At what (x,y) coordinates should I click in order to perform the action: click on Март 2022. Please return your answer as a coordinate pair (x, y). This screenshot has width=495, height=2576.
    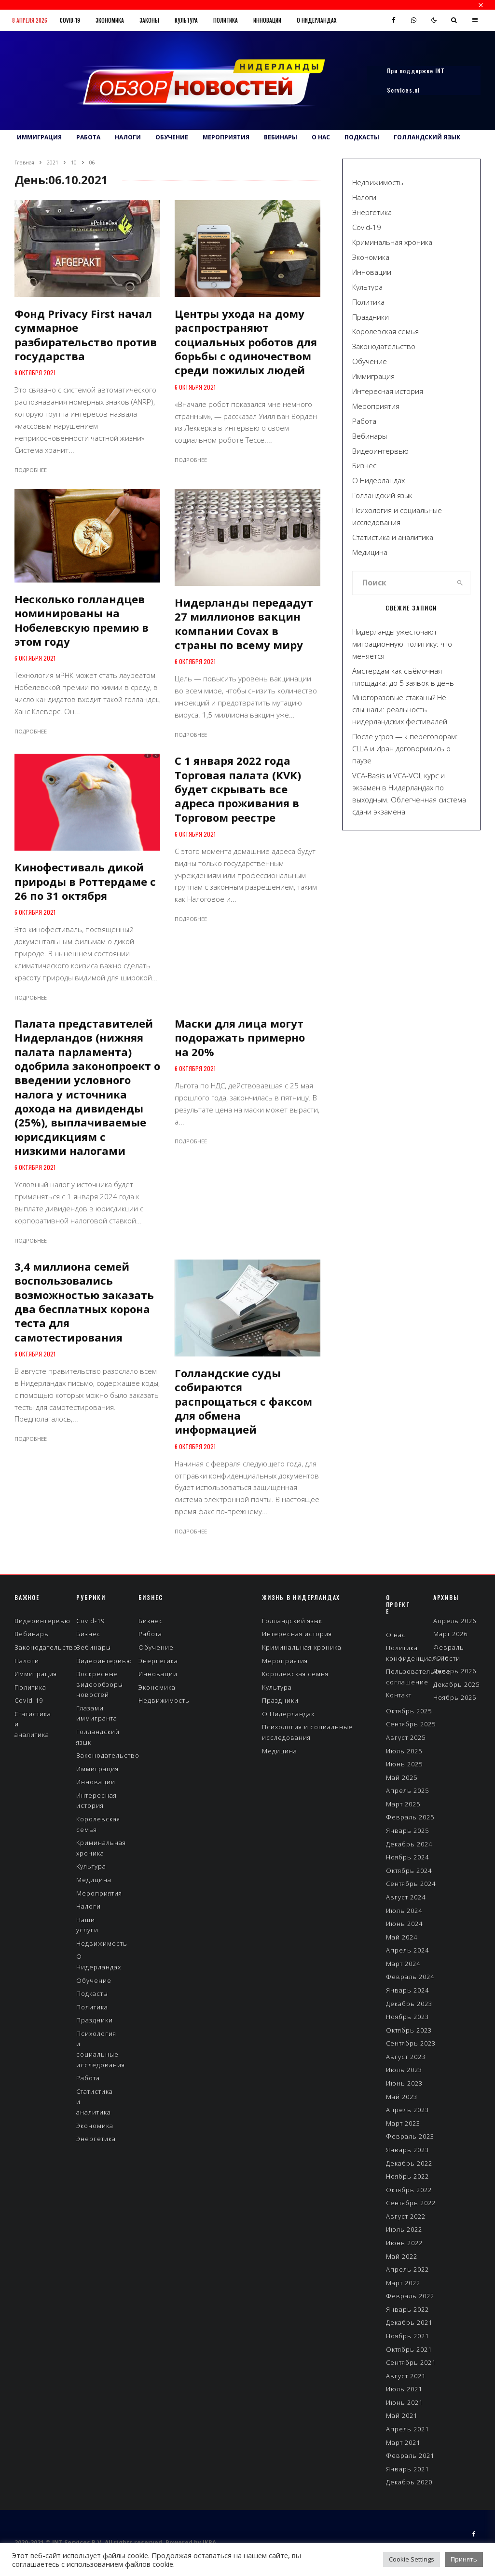
    Looking at the image, I should click on (403, 2282).